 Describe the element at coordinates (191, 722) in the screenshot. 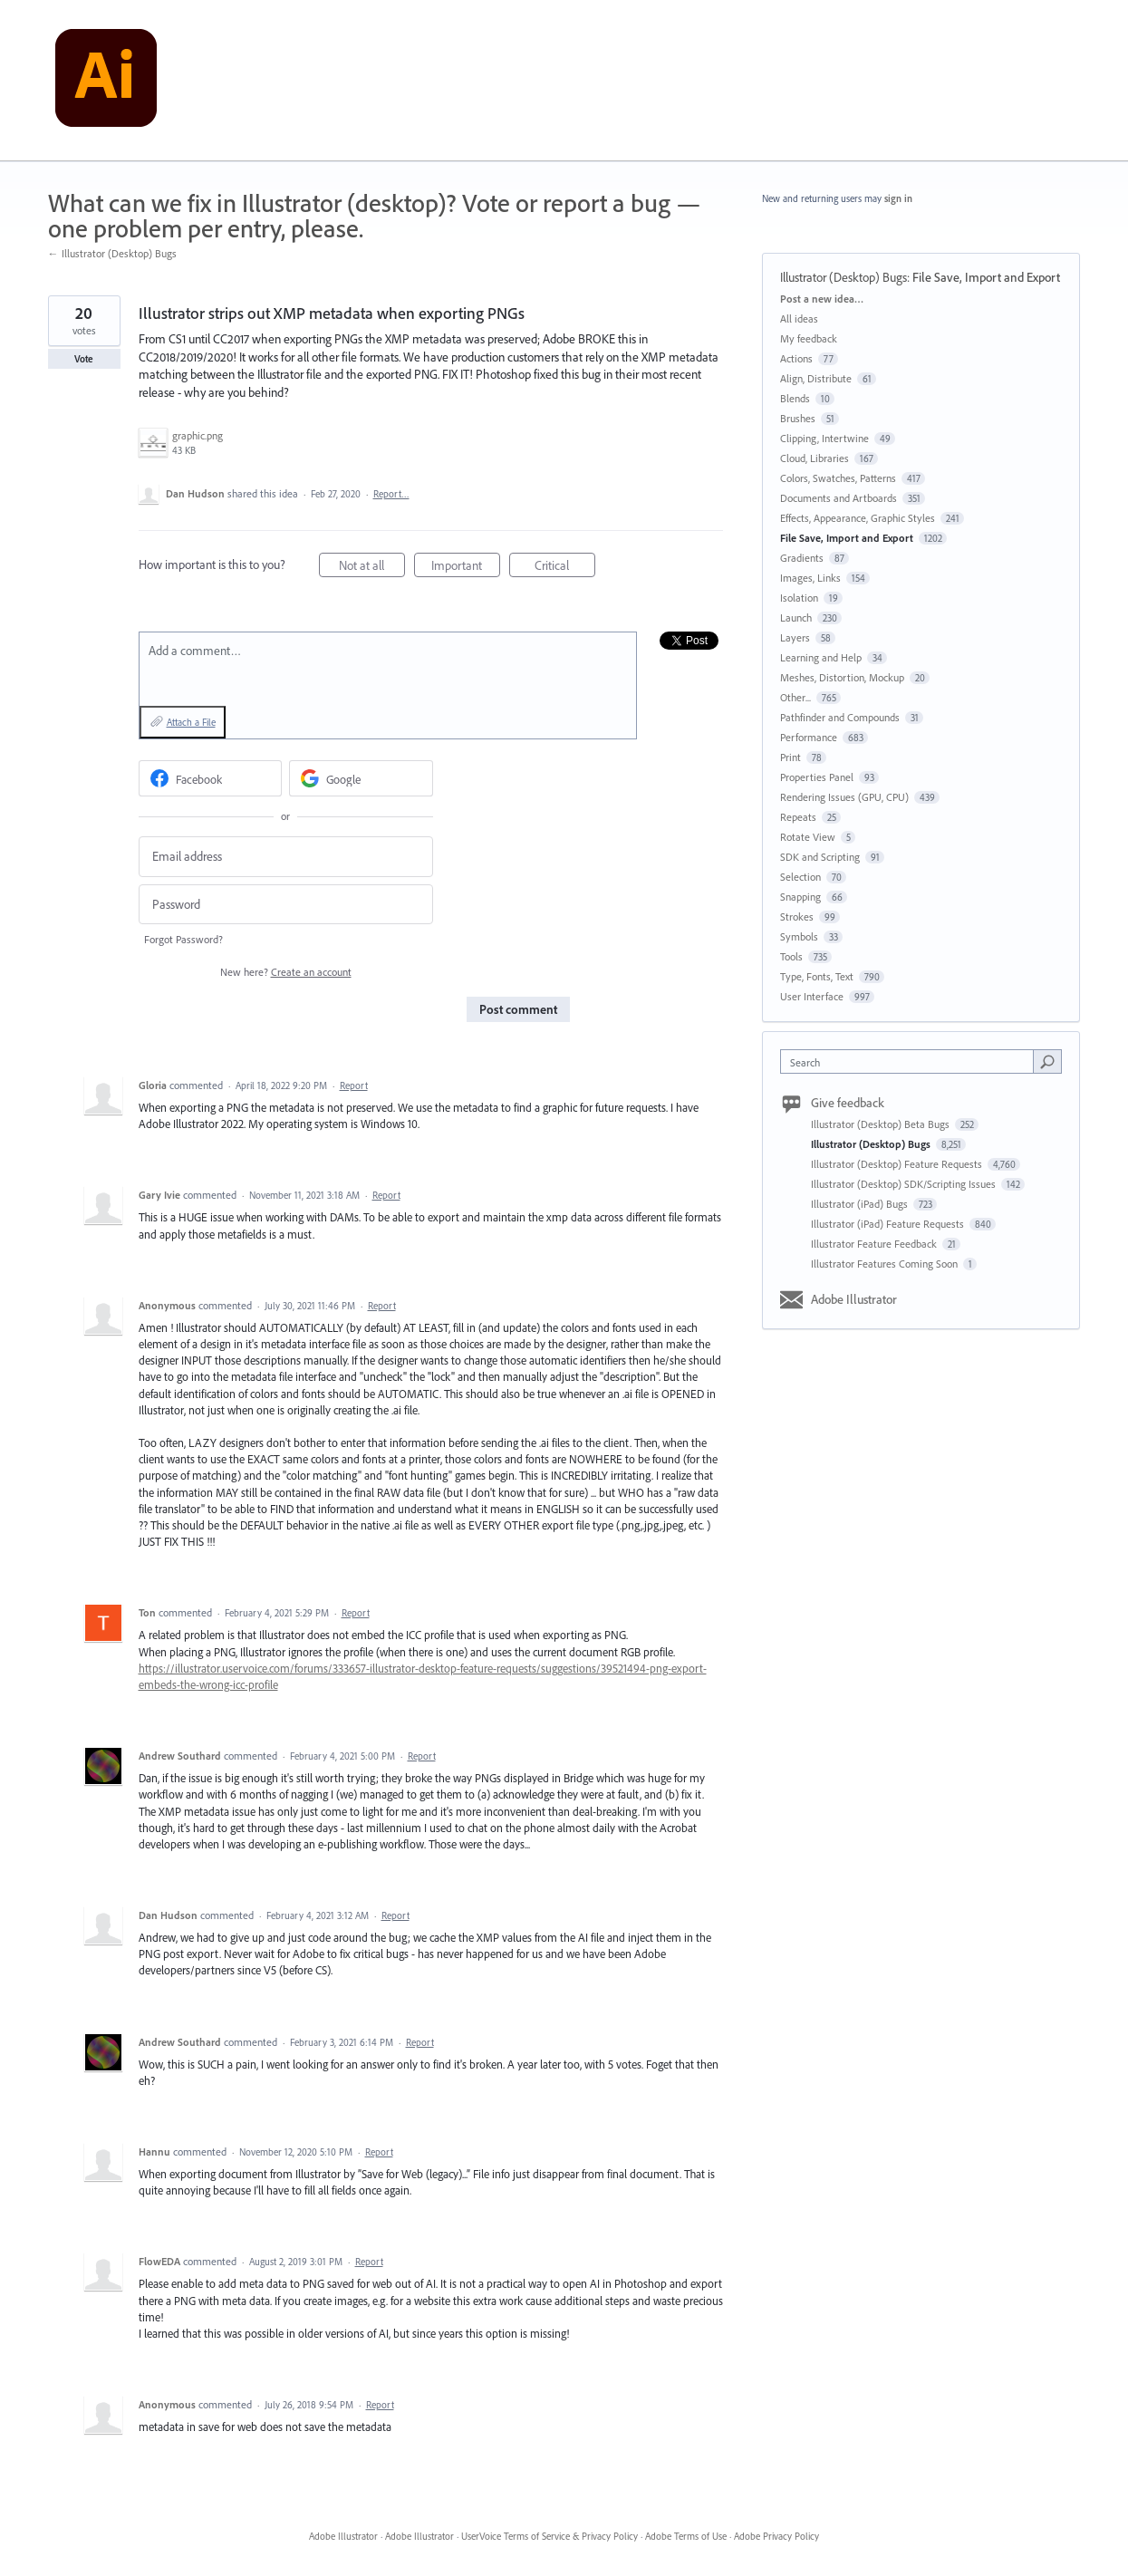

I see `Attach a File` at that location.